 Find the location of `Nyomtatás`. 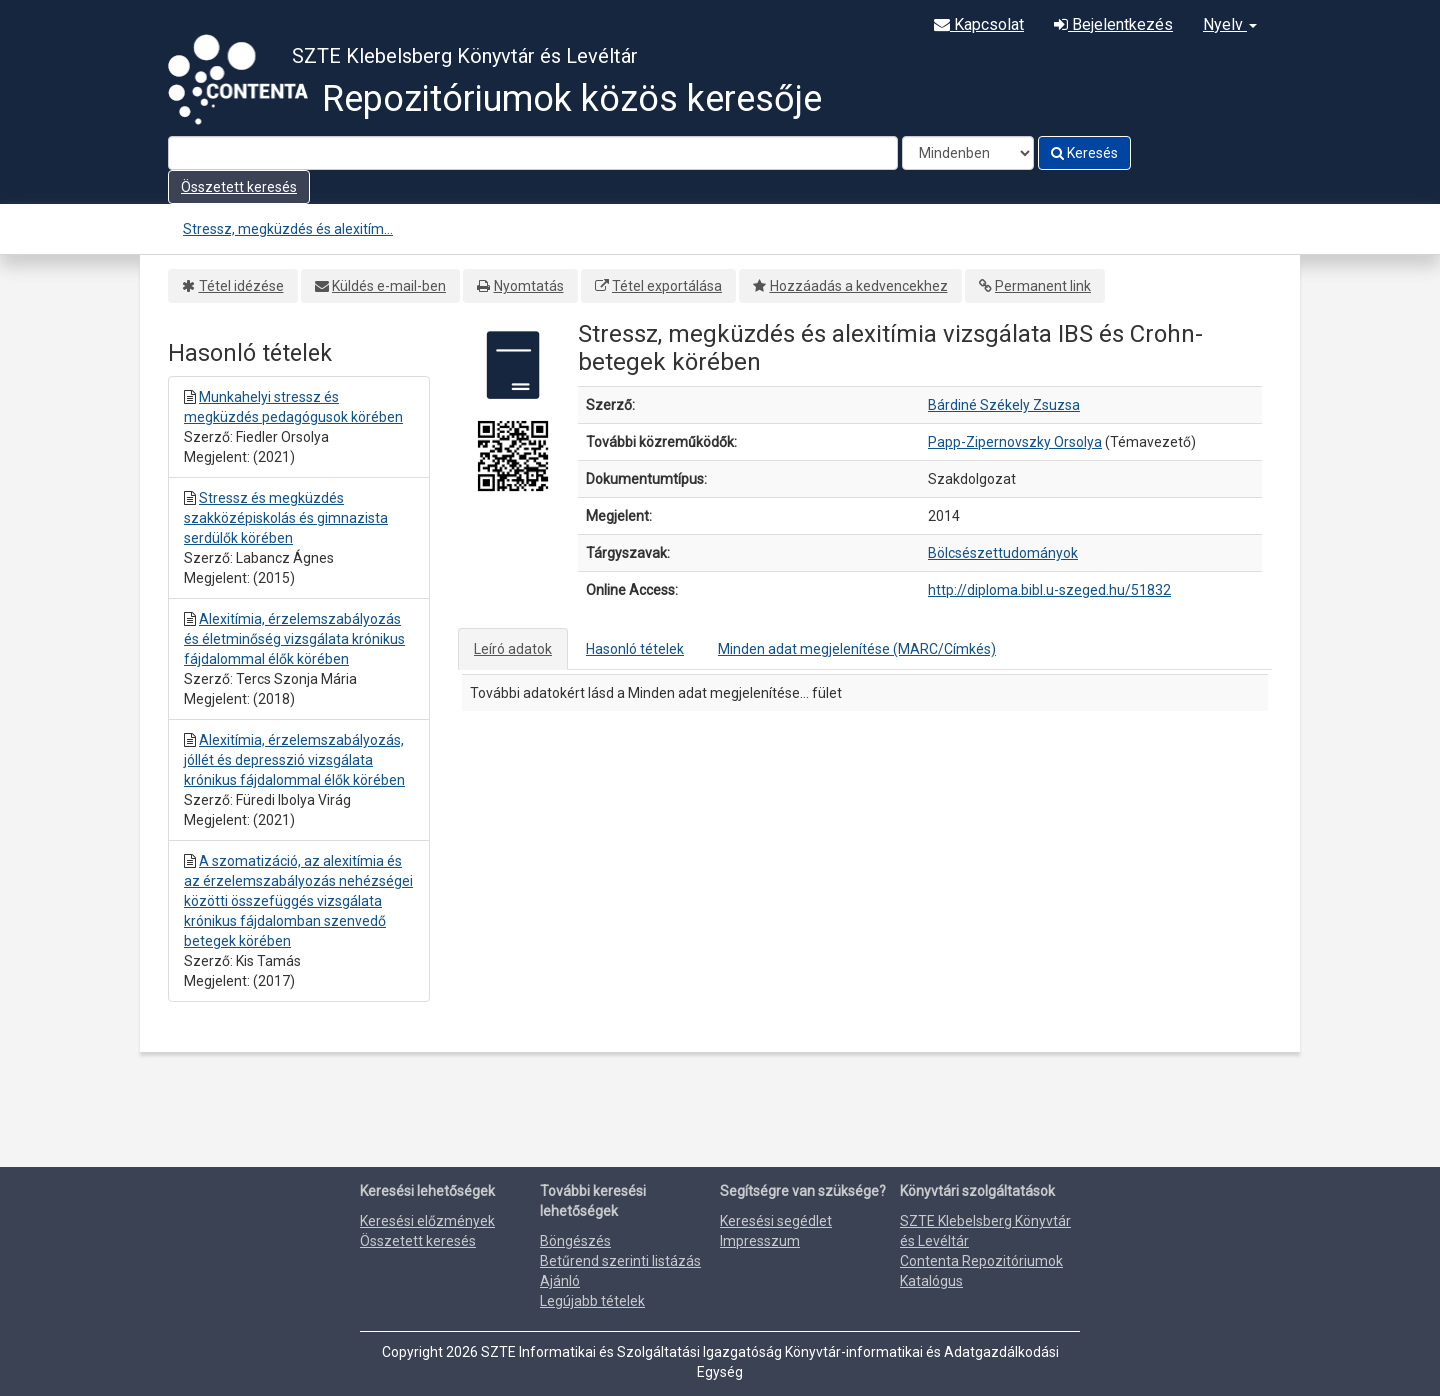

Nyomtatás is located at coordinates (529, 286).